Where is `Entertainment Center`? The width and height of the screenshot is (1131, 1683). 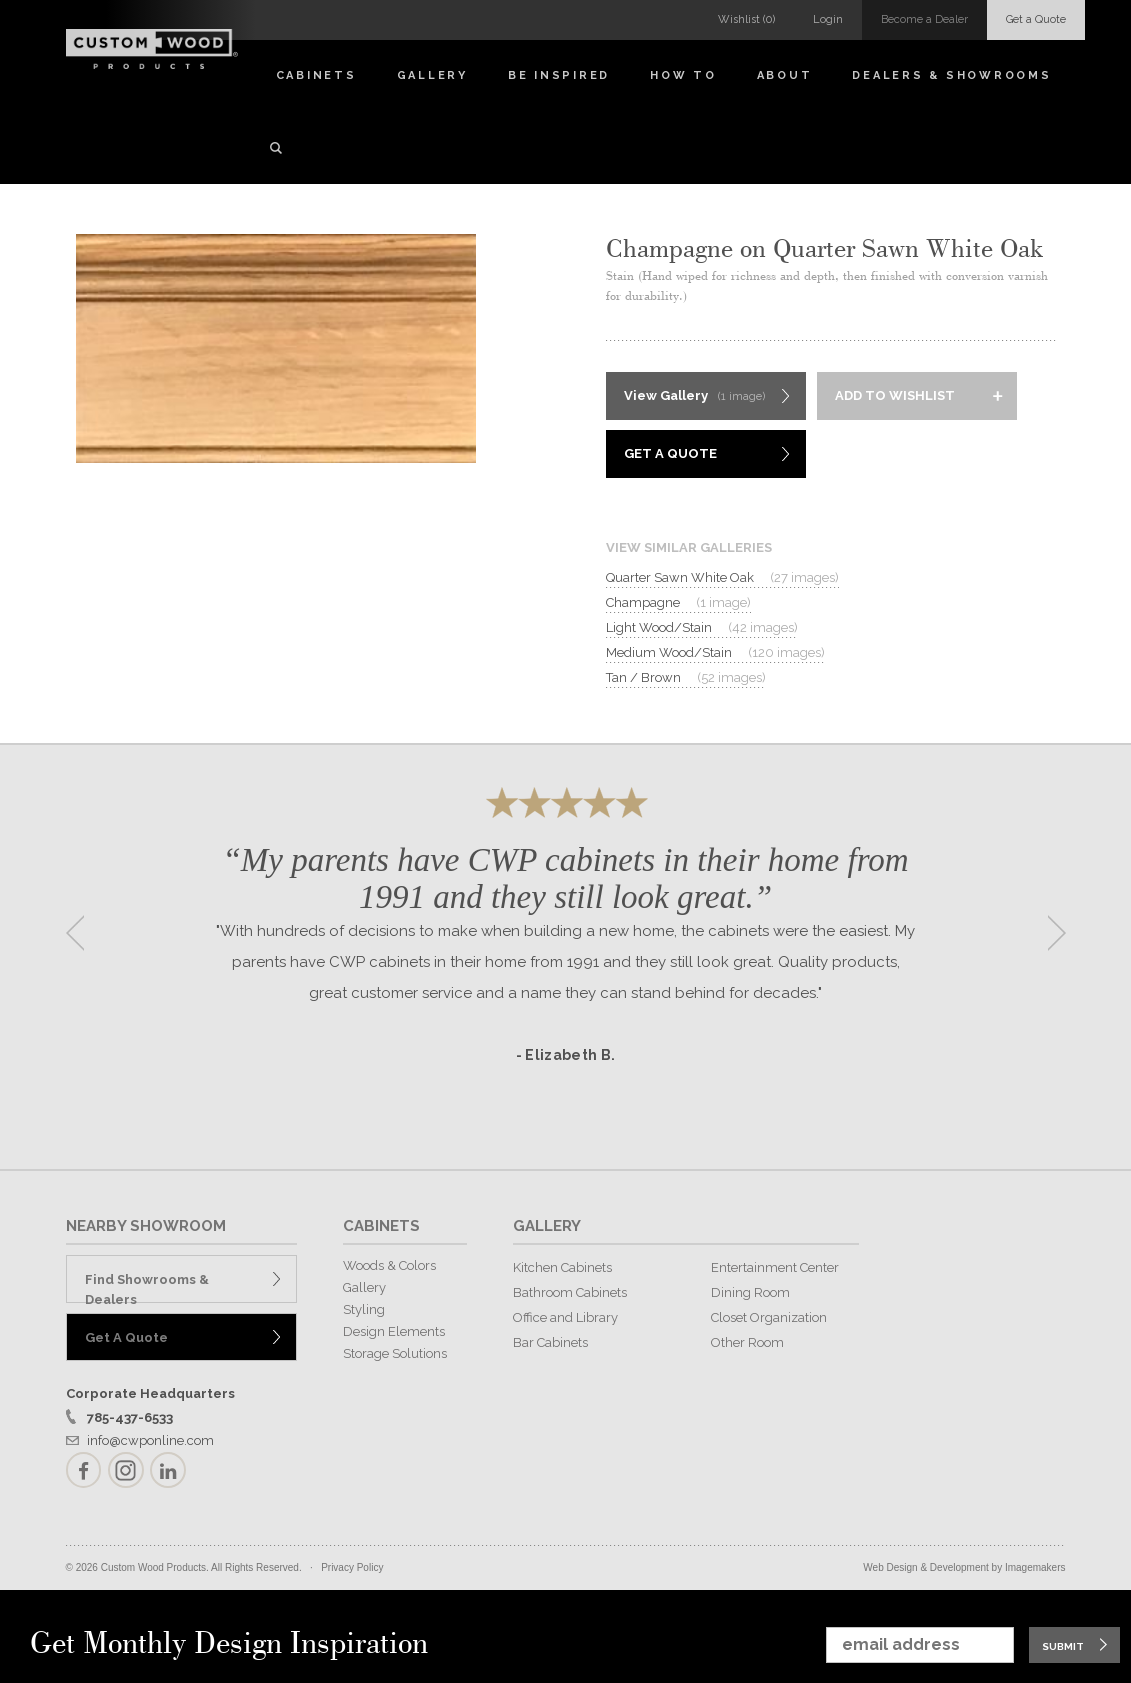 Entertainment Center is located at coordinates (775, 1267).